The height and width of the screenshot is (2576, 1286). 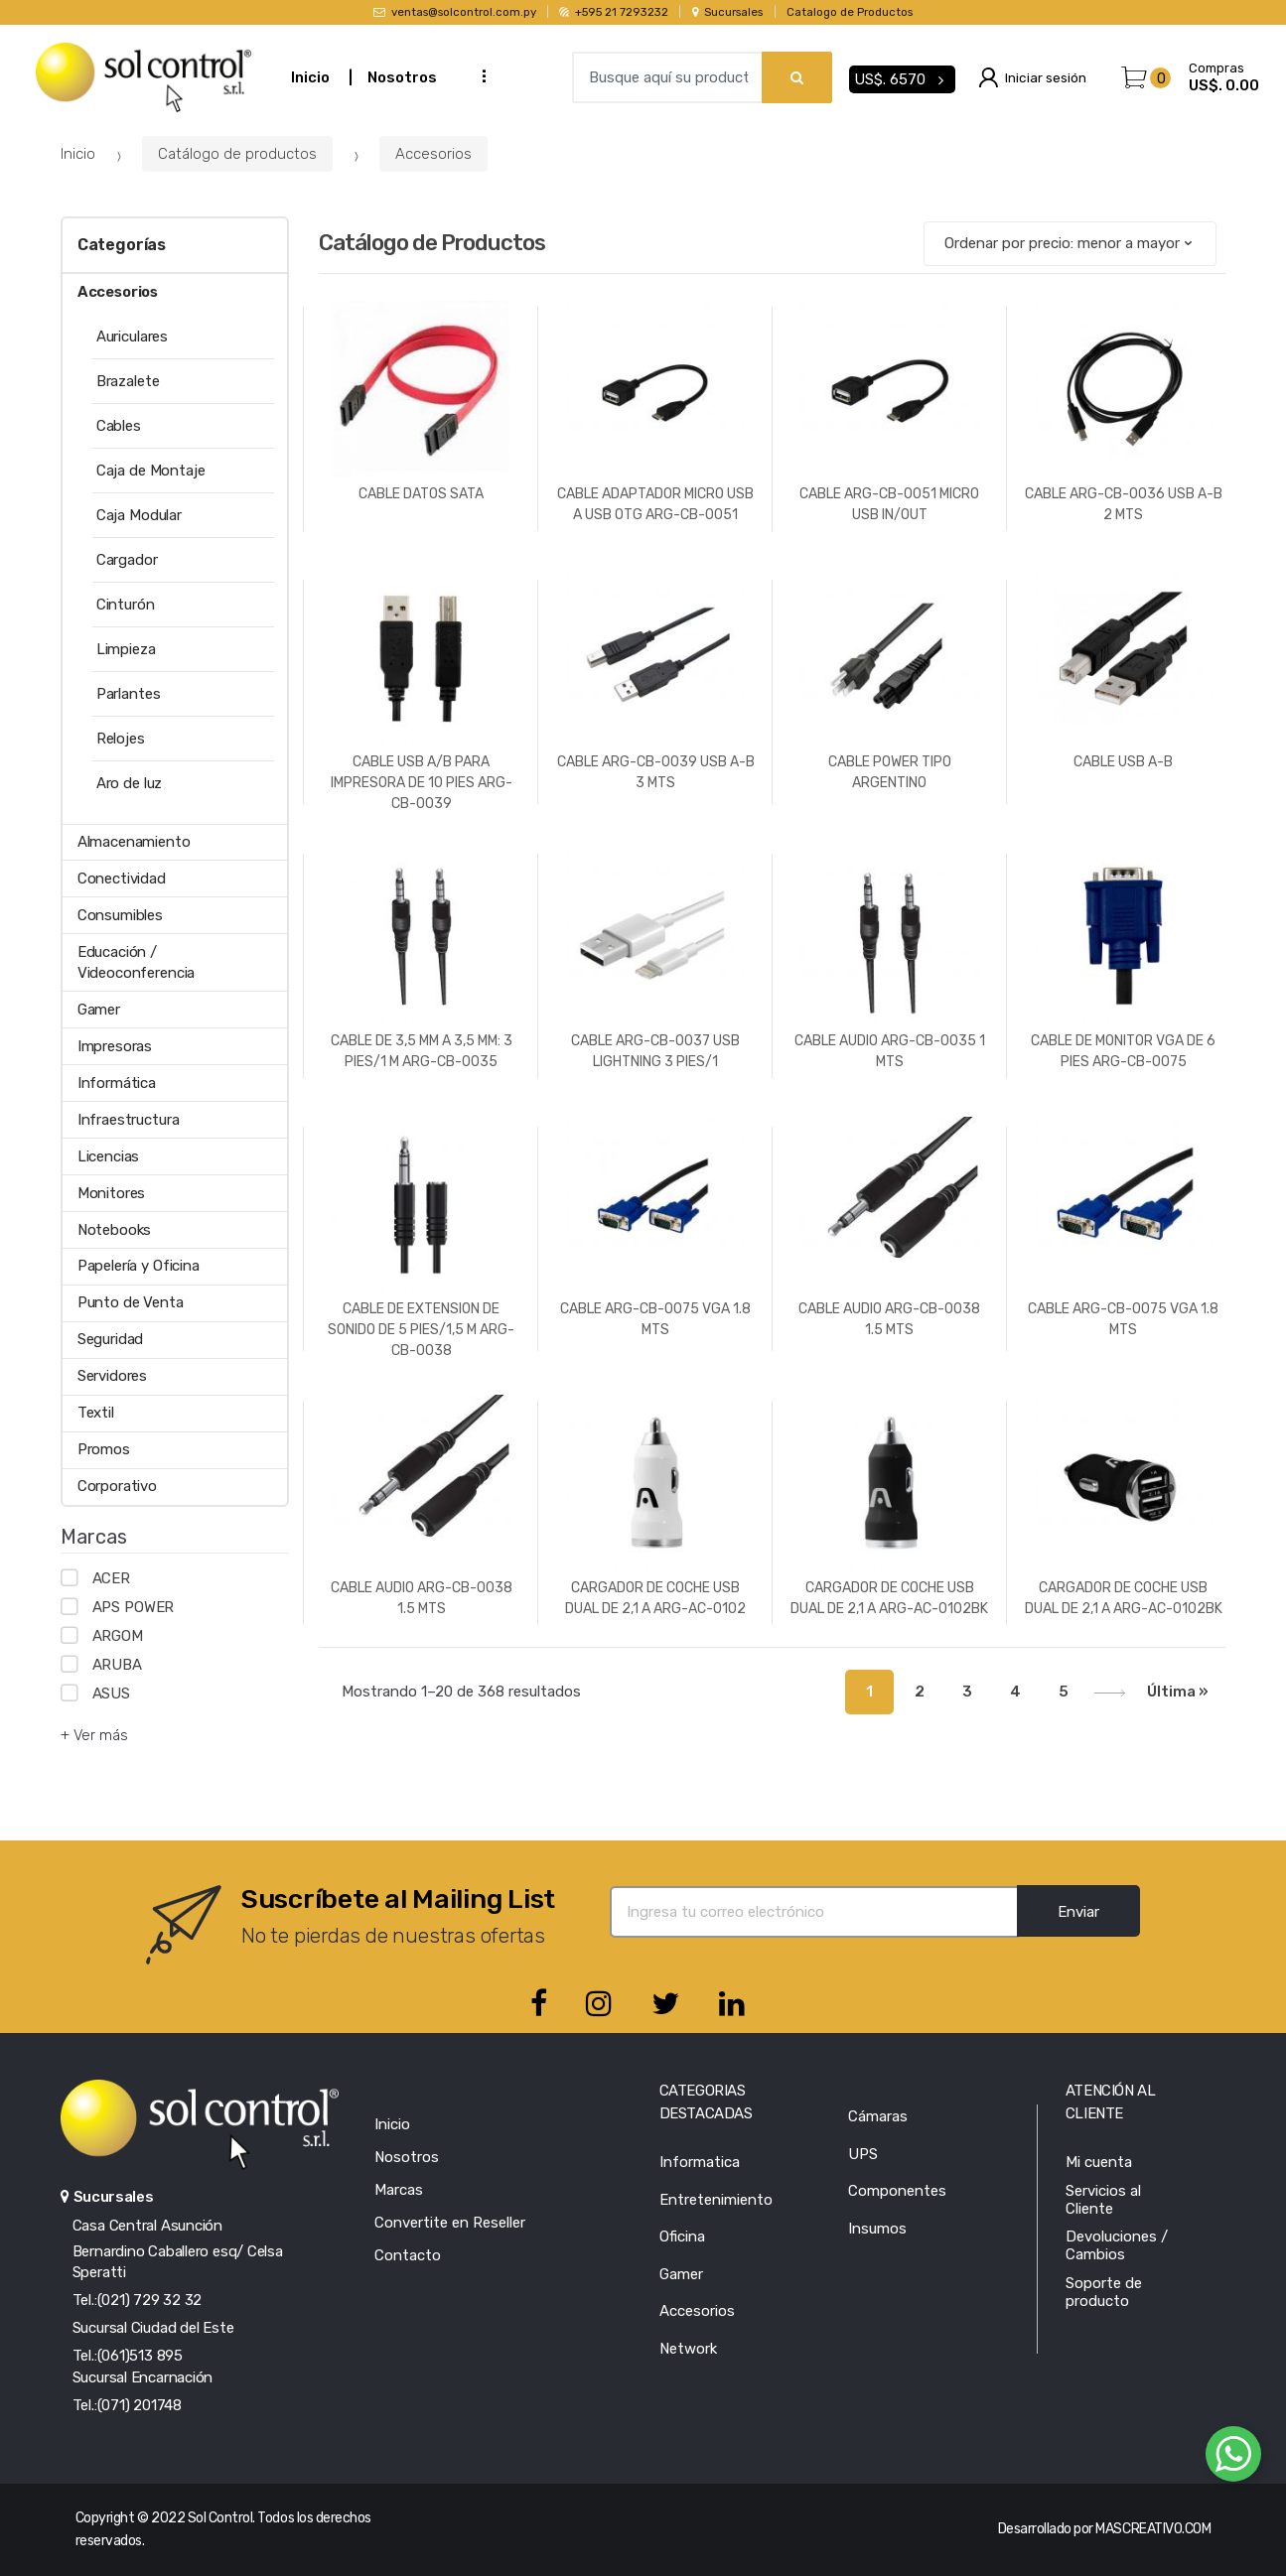 What do you see at coordinates (133, 1607) in the screenshot?
I see `APS POWER` at bounding box center [133, 1607].